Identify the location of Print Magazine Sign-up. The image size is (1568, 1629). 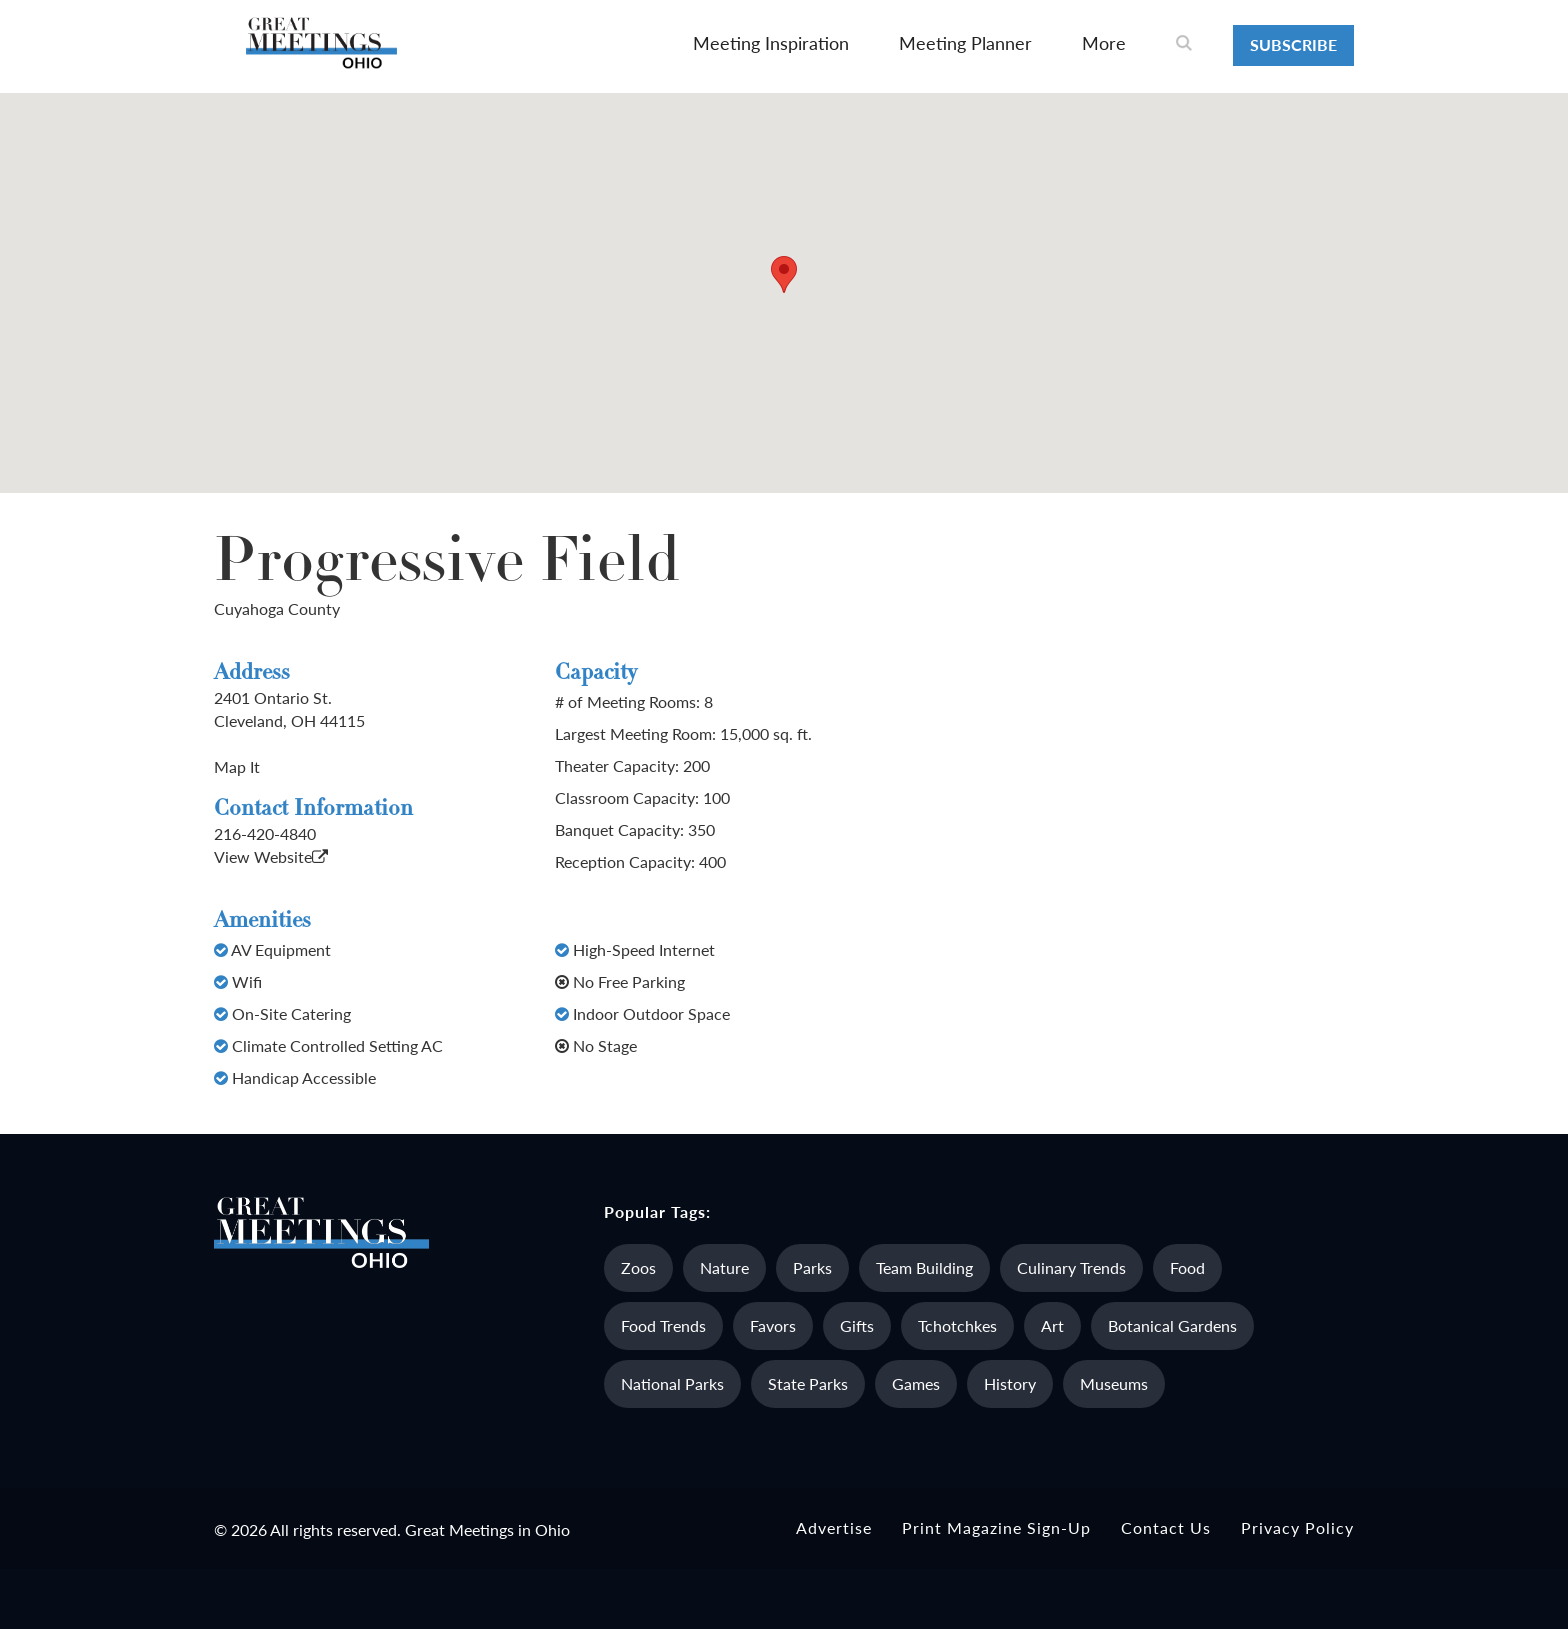
(996, 1527).